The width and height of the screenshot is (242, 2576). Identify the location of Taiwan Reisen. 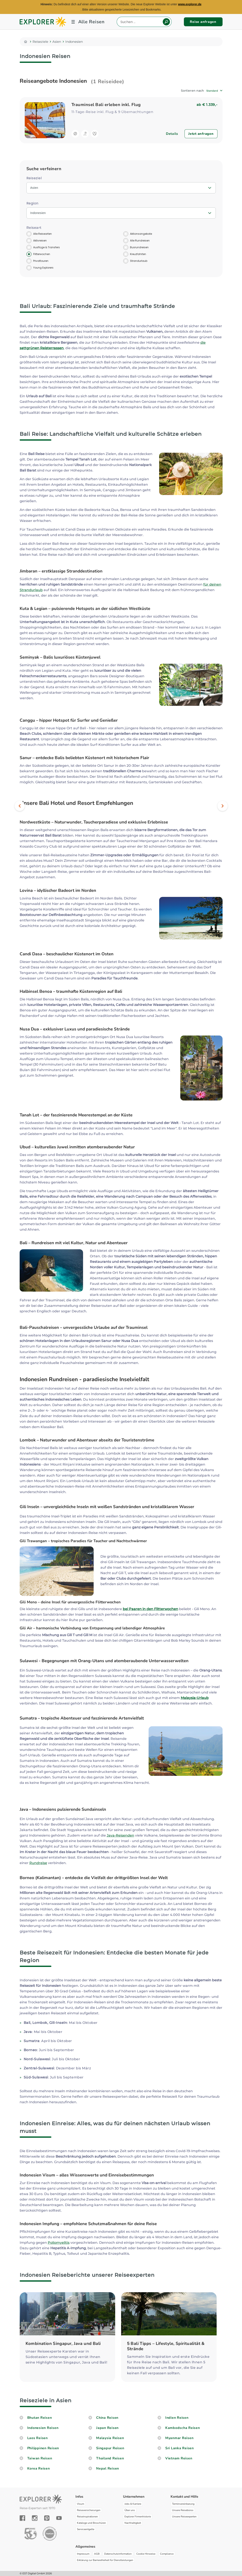
(39, 2458).